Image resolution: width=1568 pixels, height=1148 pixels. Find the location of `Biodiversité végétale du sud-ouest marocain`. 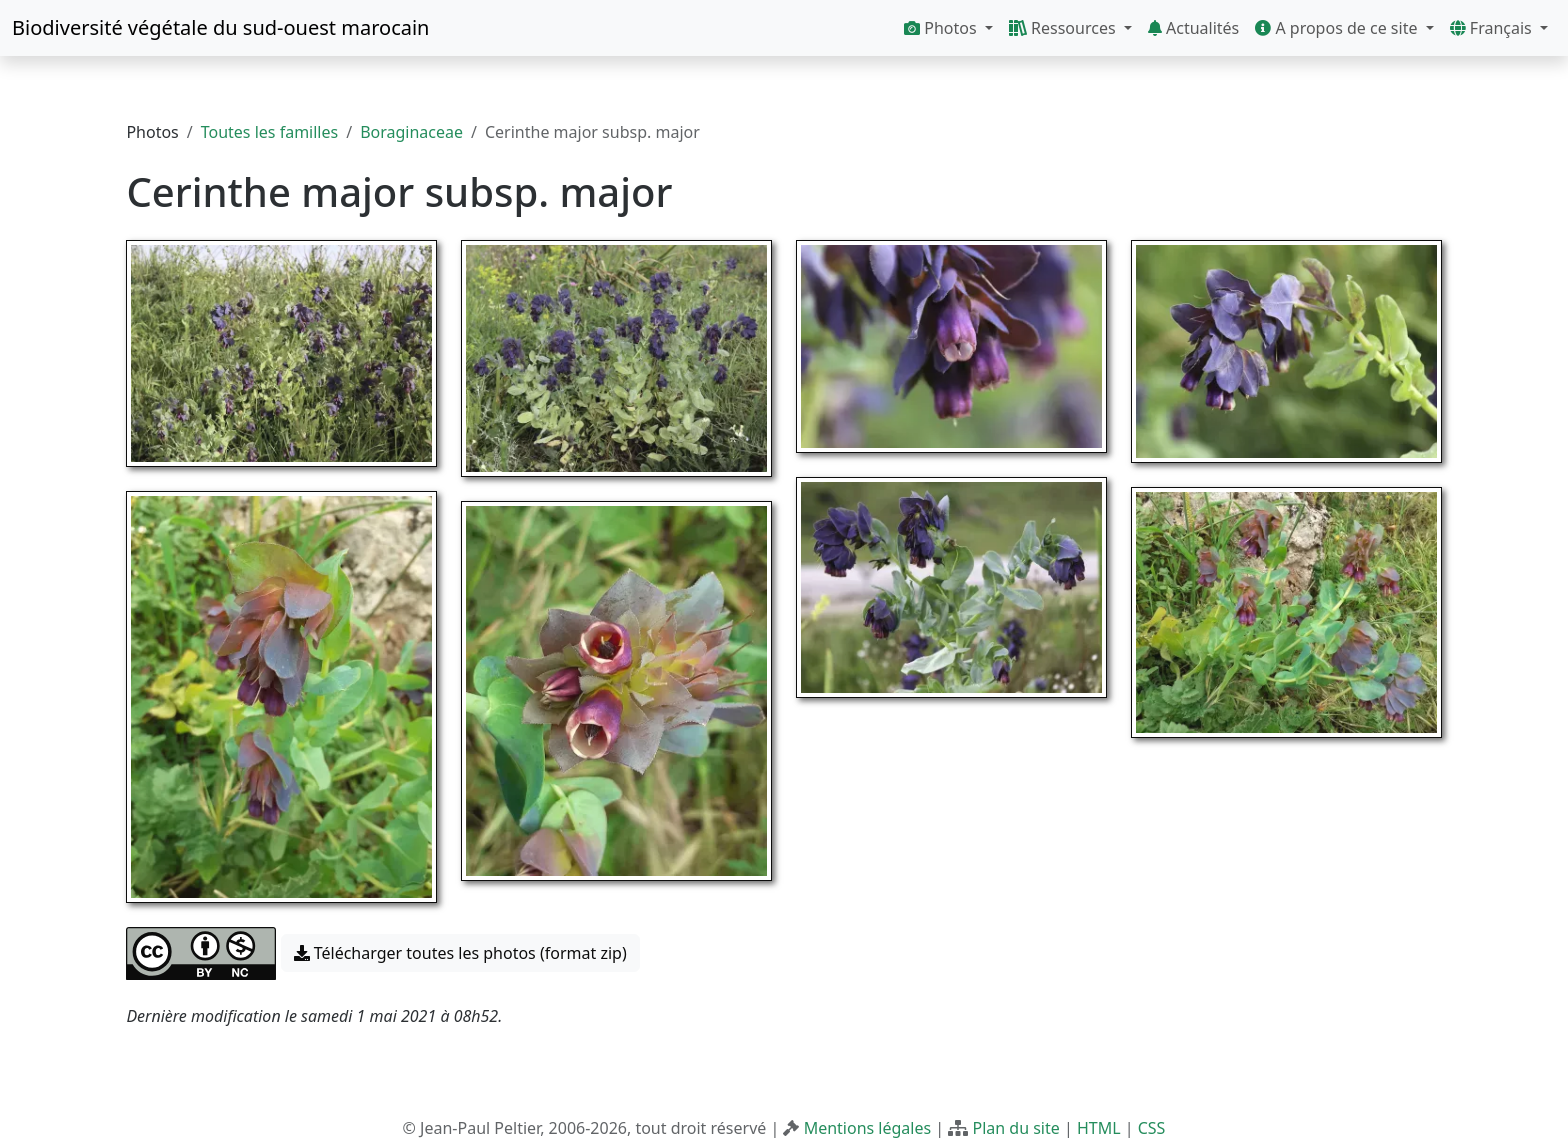

Biodiversité végétale du sud-ouest marocain is located at coordinates (220, 27).